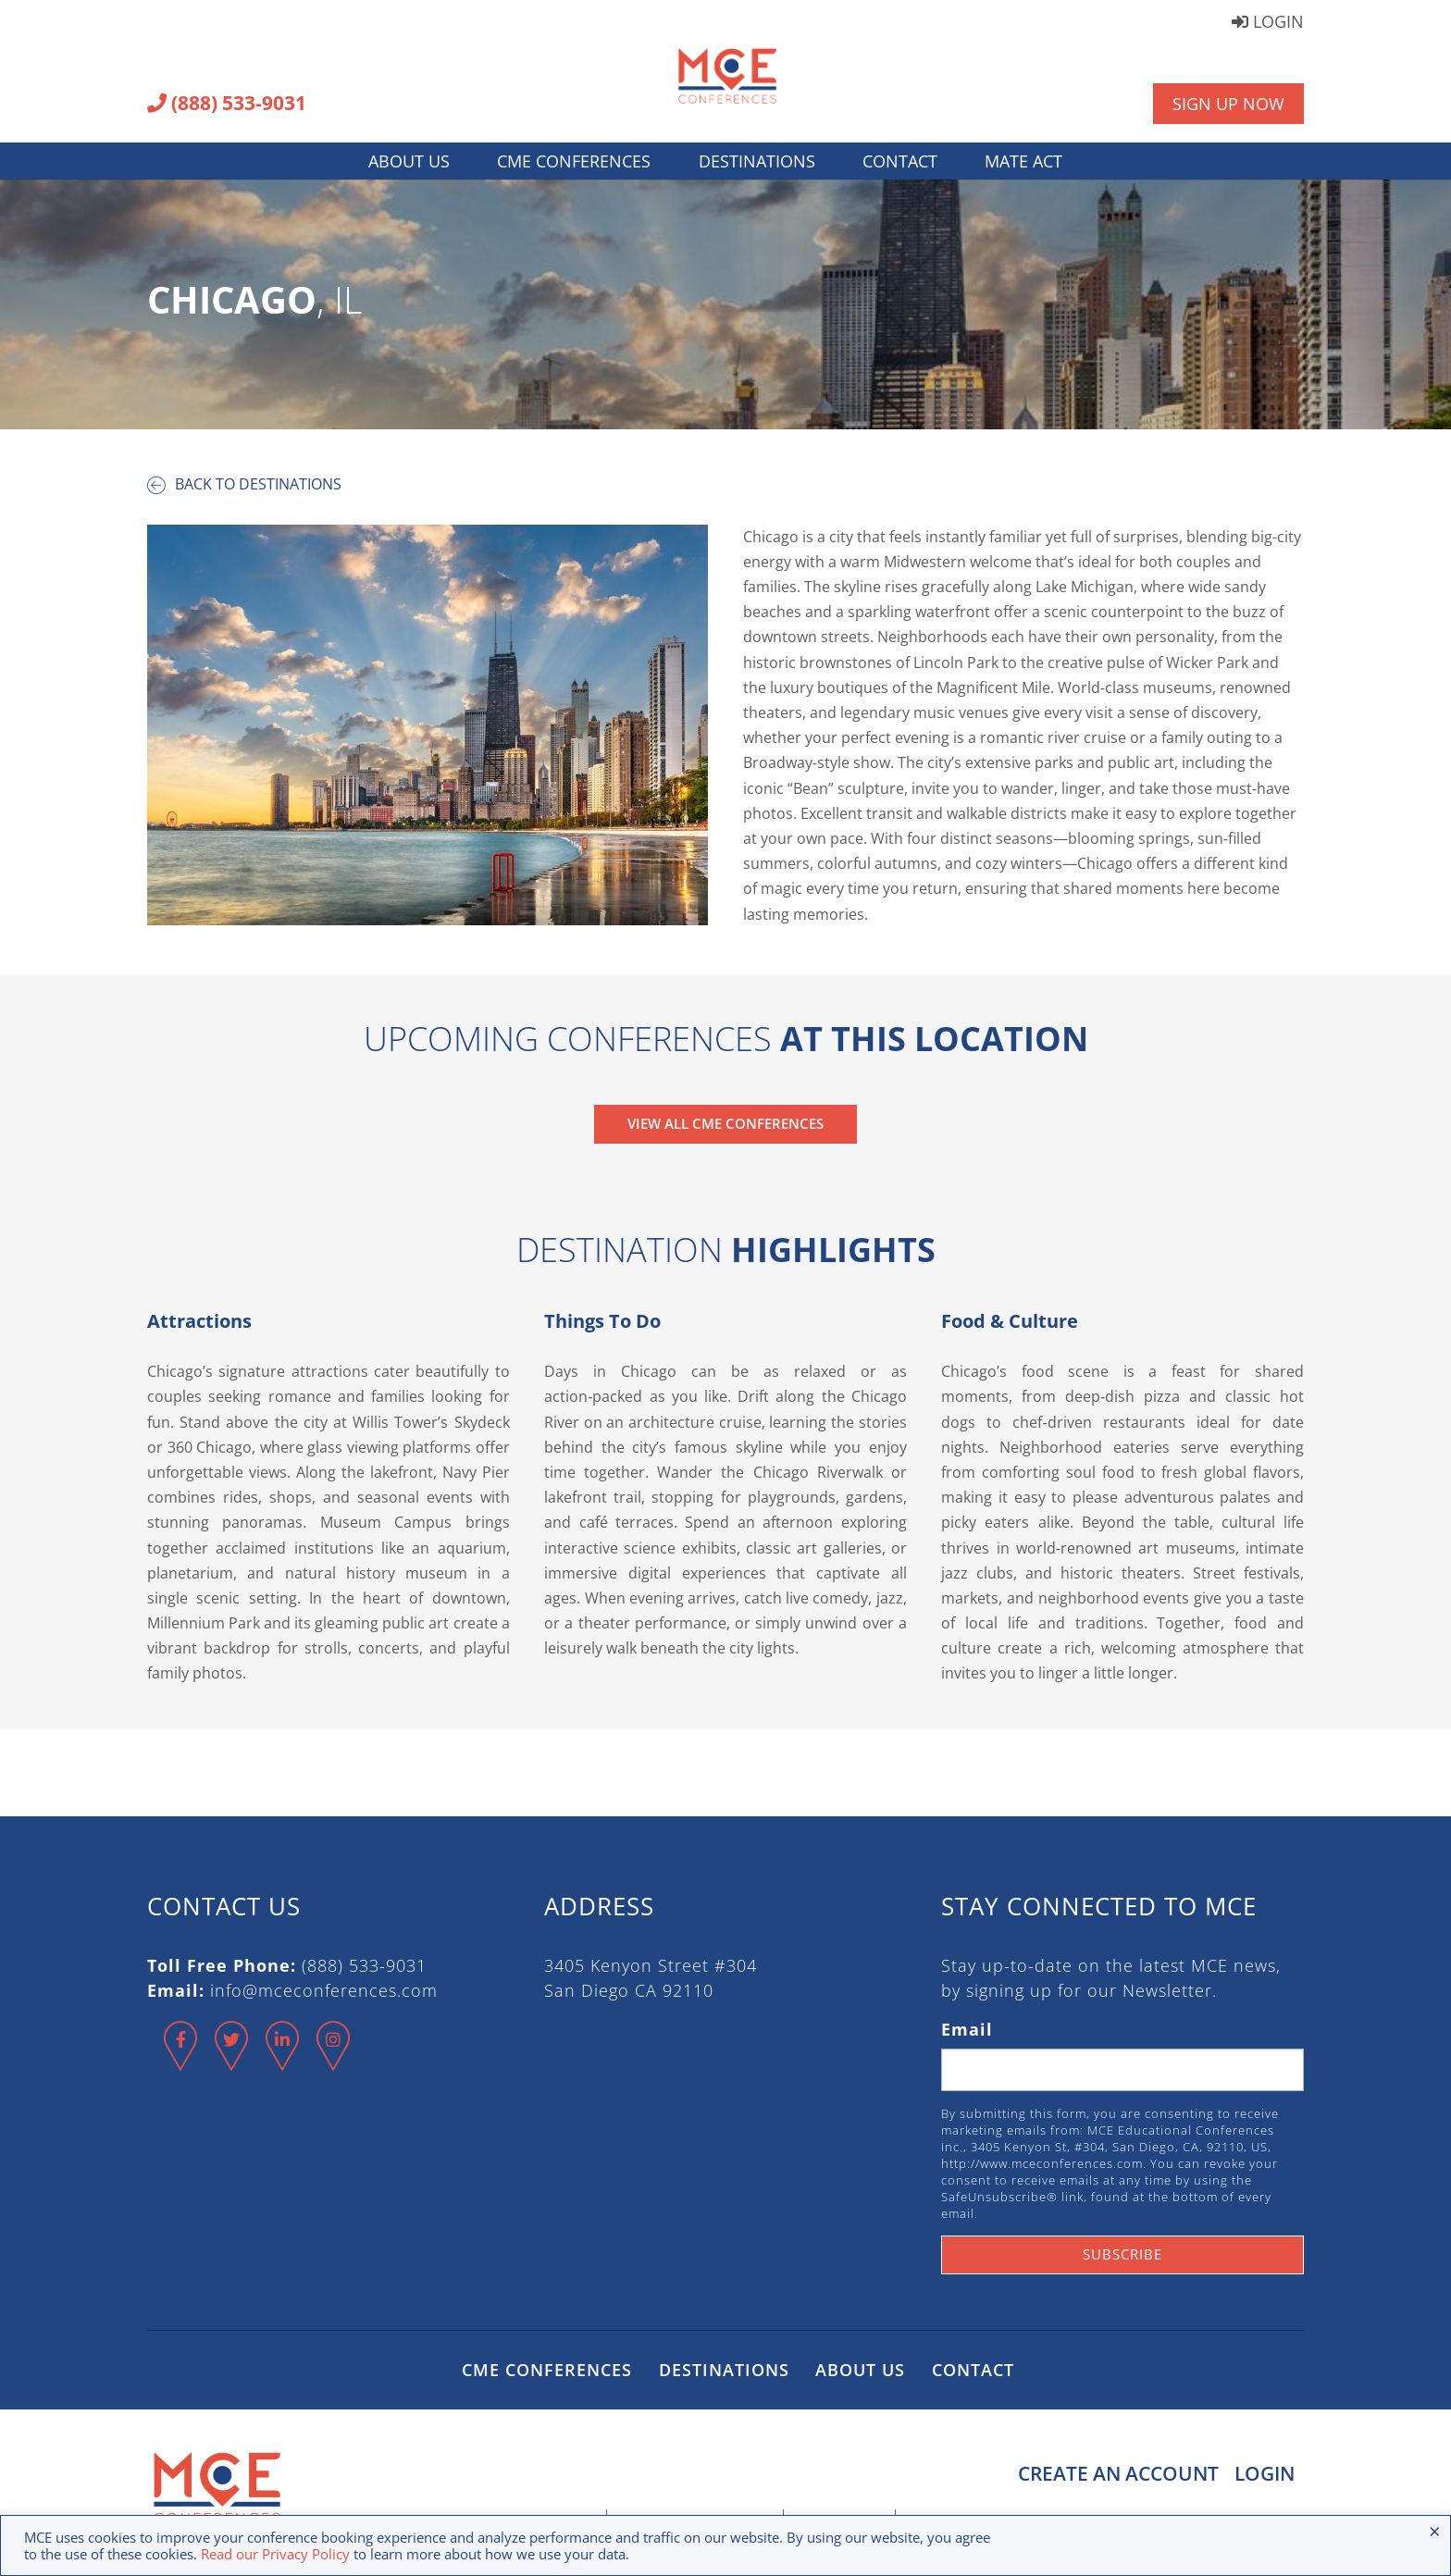 This screenshot has width=1451, height=2576. What do you see at coordinates (324, 1990) in the screenshot?
I see `info@mceconferences.com` at bounding box center [324, 1990].